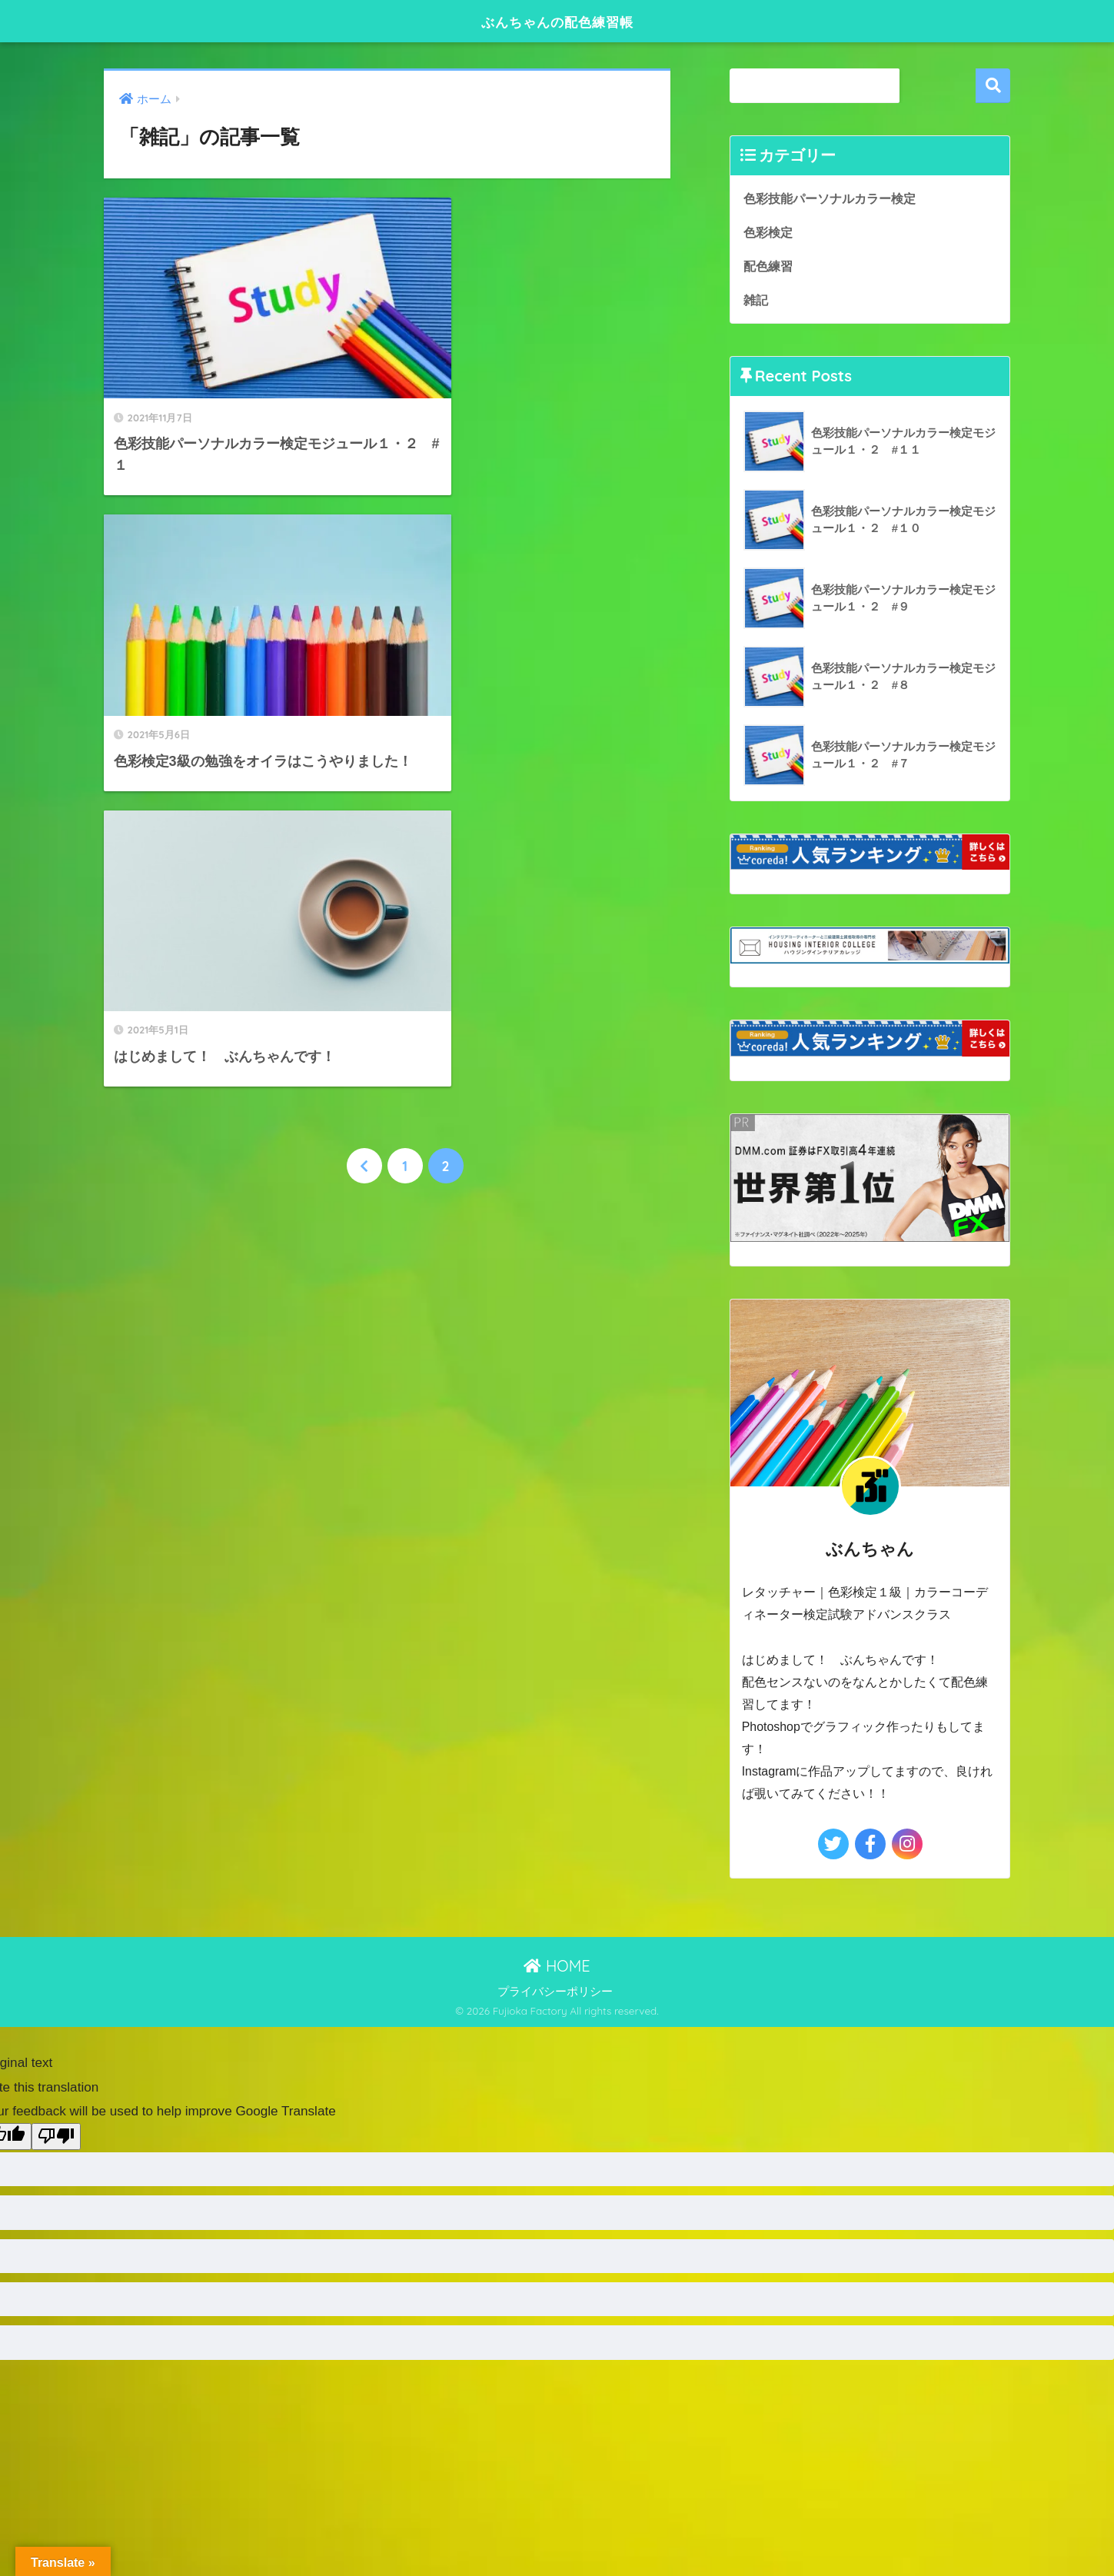 The width and height of the screenshot is (1114, 2576). What do you see at coordinates (555, 1994) in the screenshot?
I see `プライバシーポリシー` at bounding box center [555, 1994].